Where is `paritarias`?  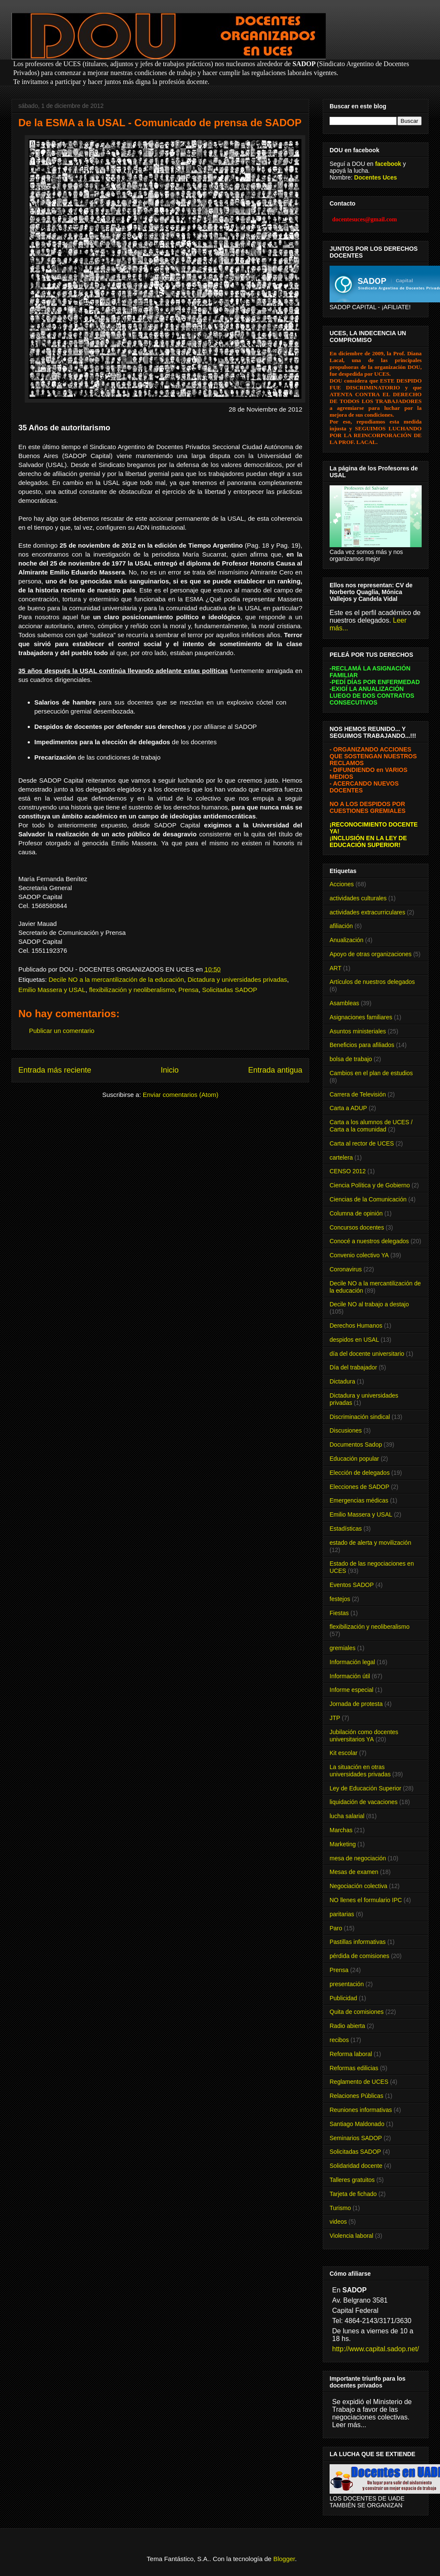
paritarias is located at coordinates (342, 1914).